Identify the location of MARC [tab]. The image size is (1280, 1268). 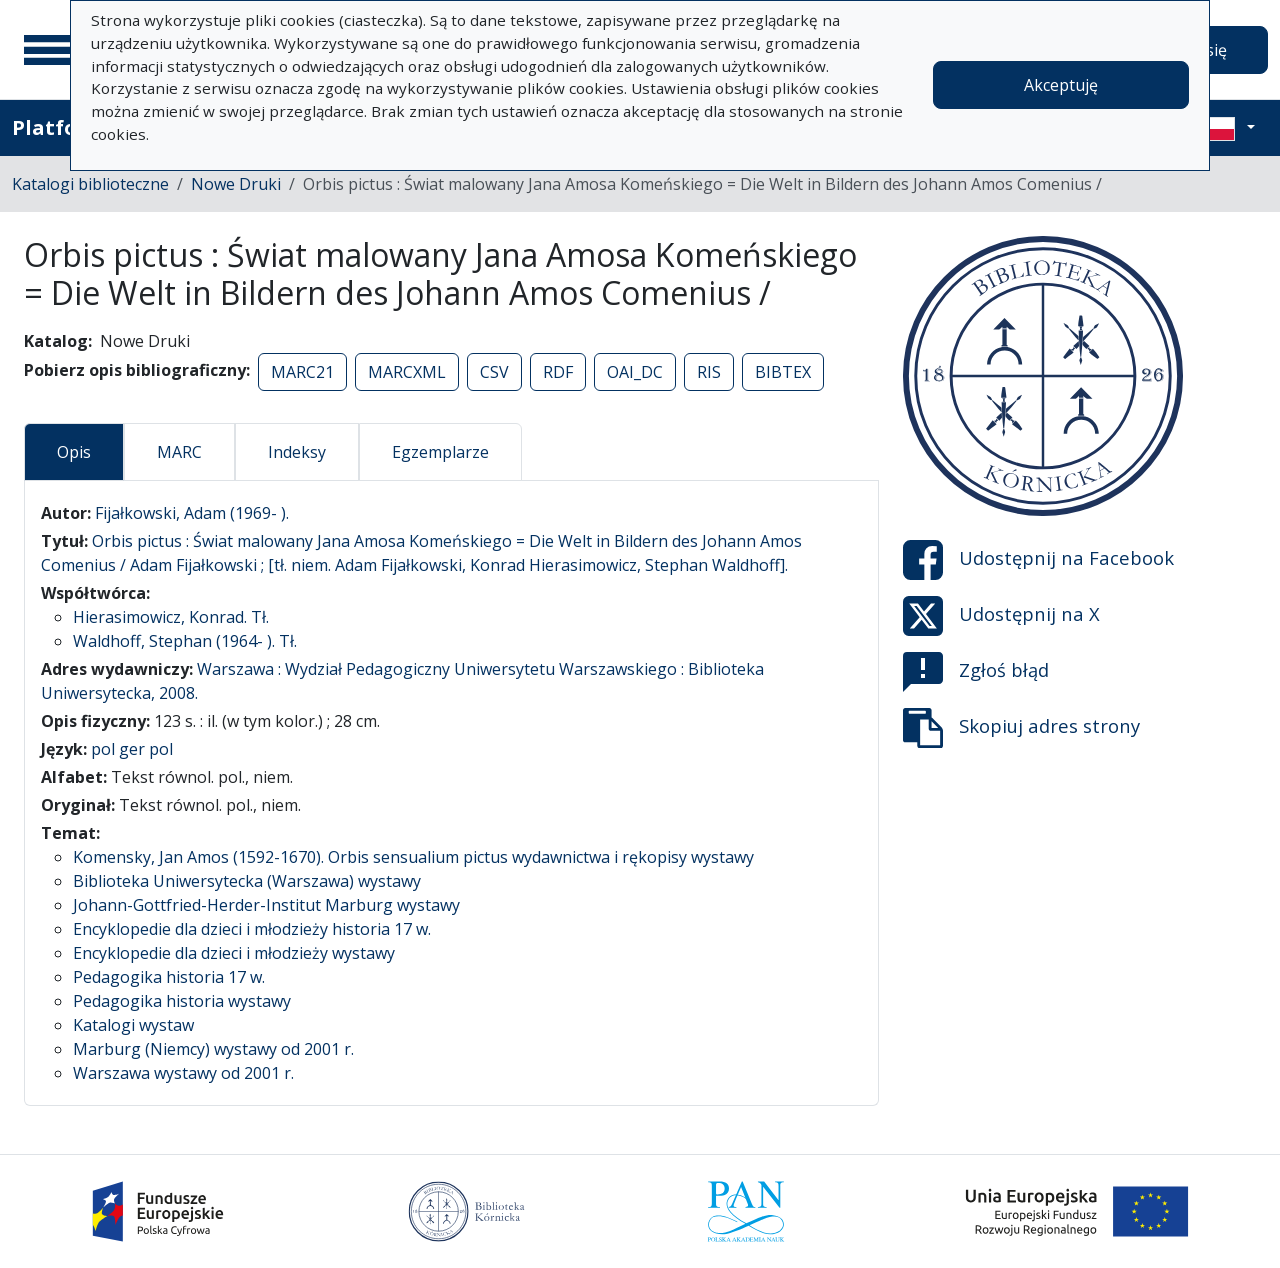
(179, 452).